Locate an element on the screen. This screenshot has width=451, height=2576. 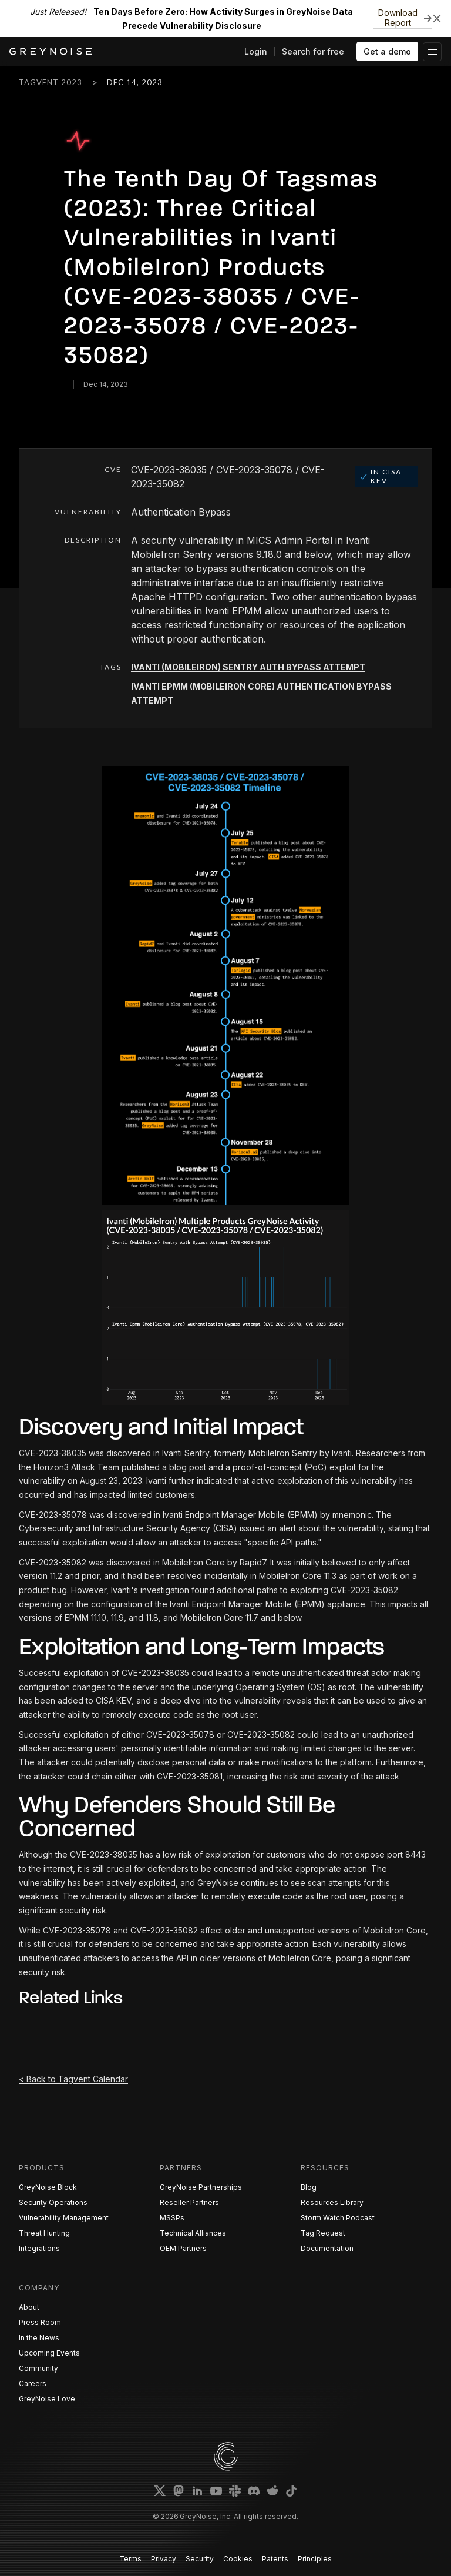
Tagvent 2023 is located at coordinates (50, 82).